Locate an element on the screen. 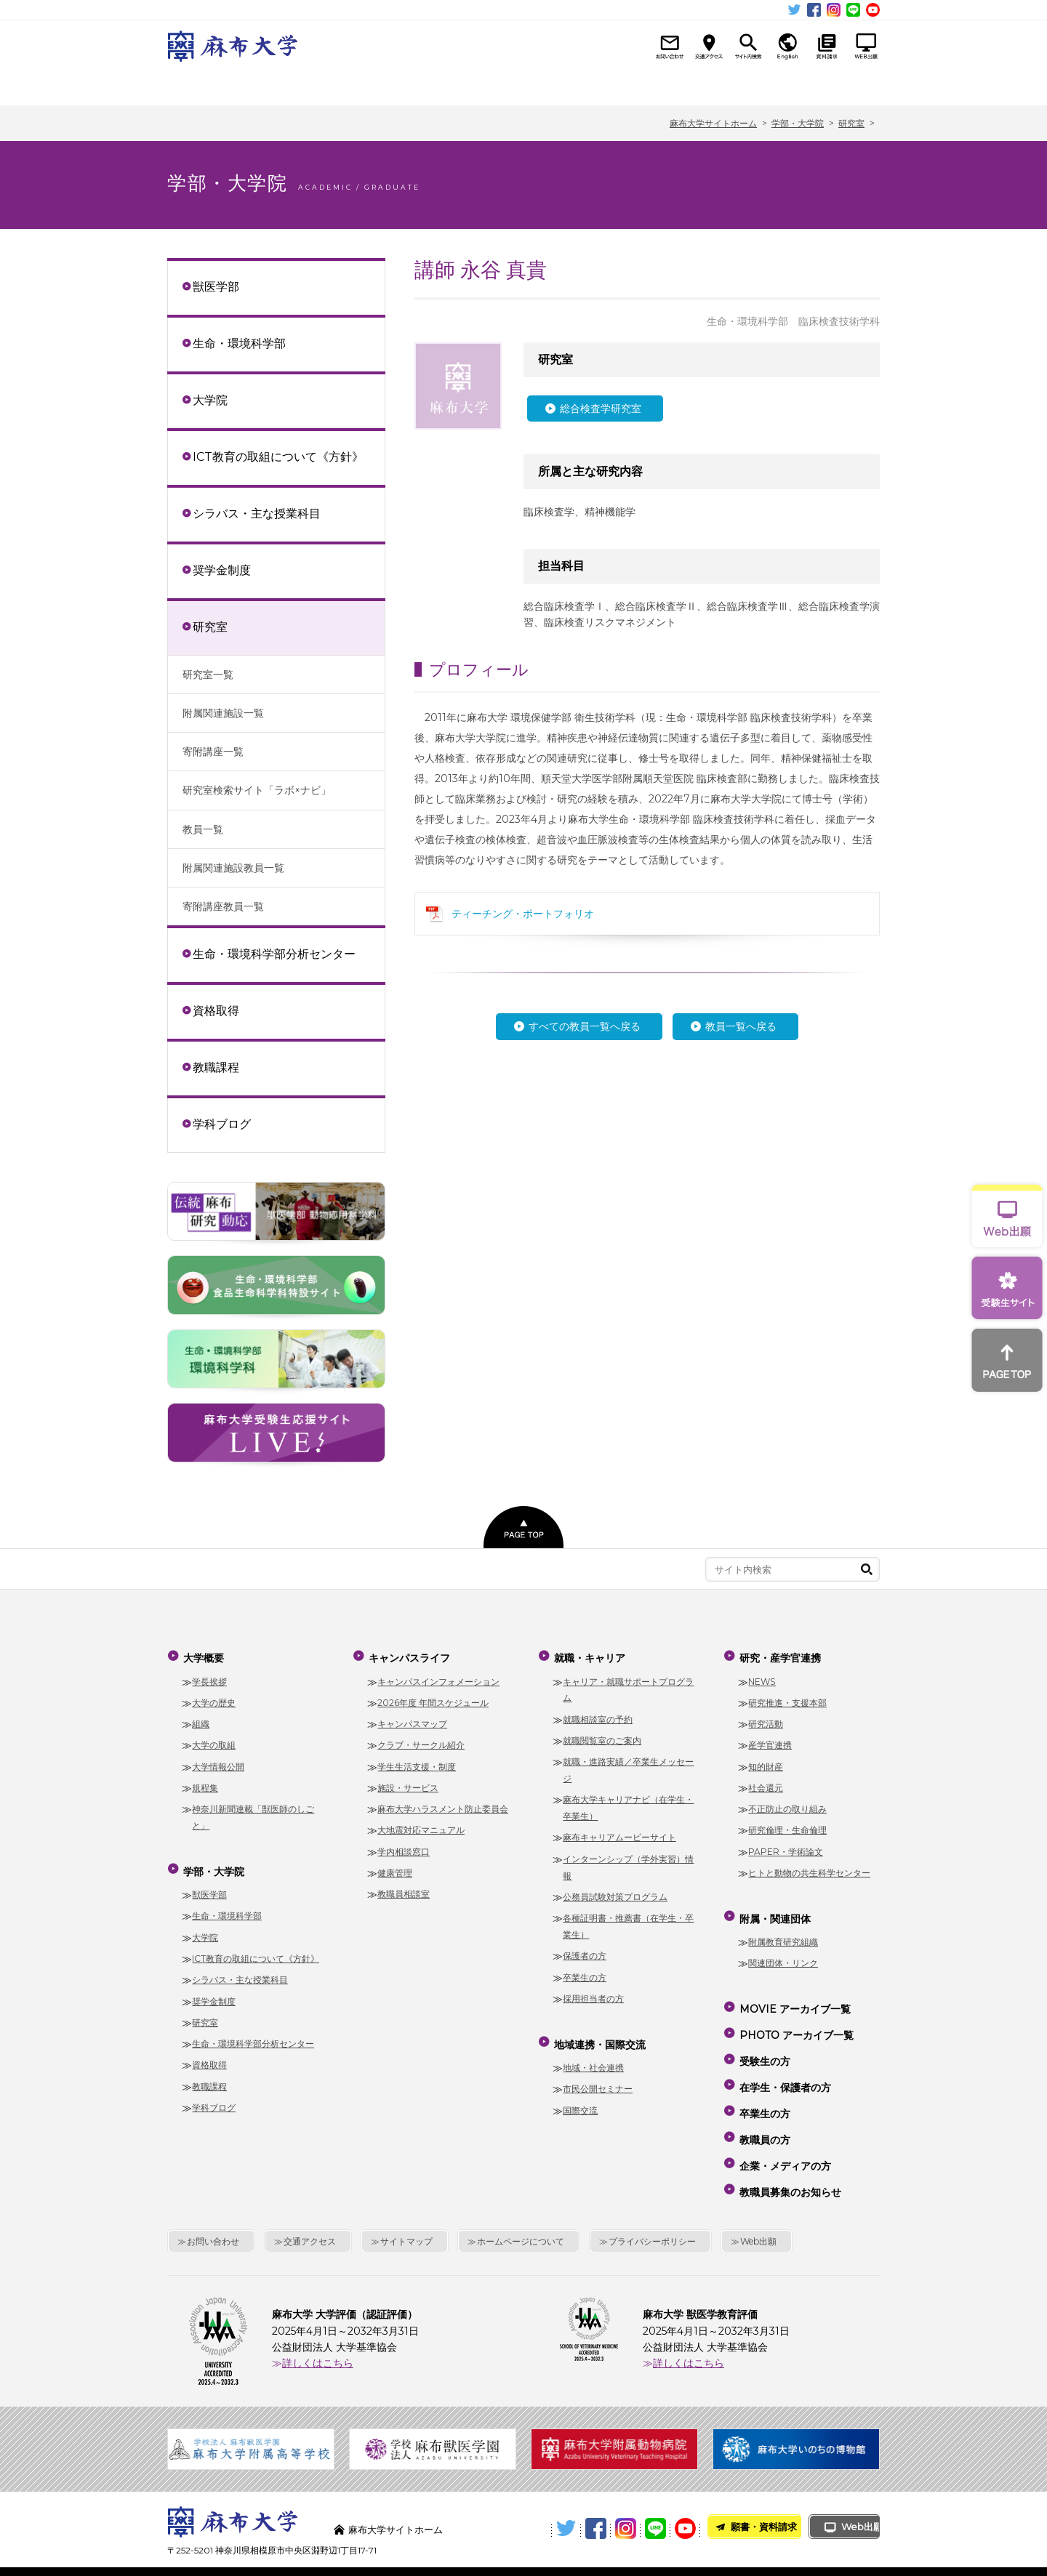 The image size is (1047, 2576). 国際交流 is located at coordinates (580, 2099).